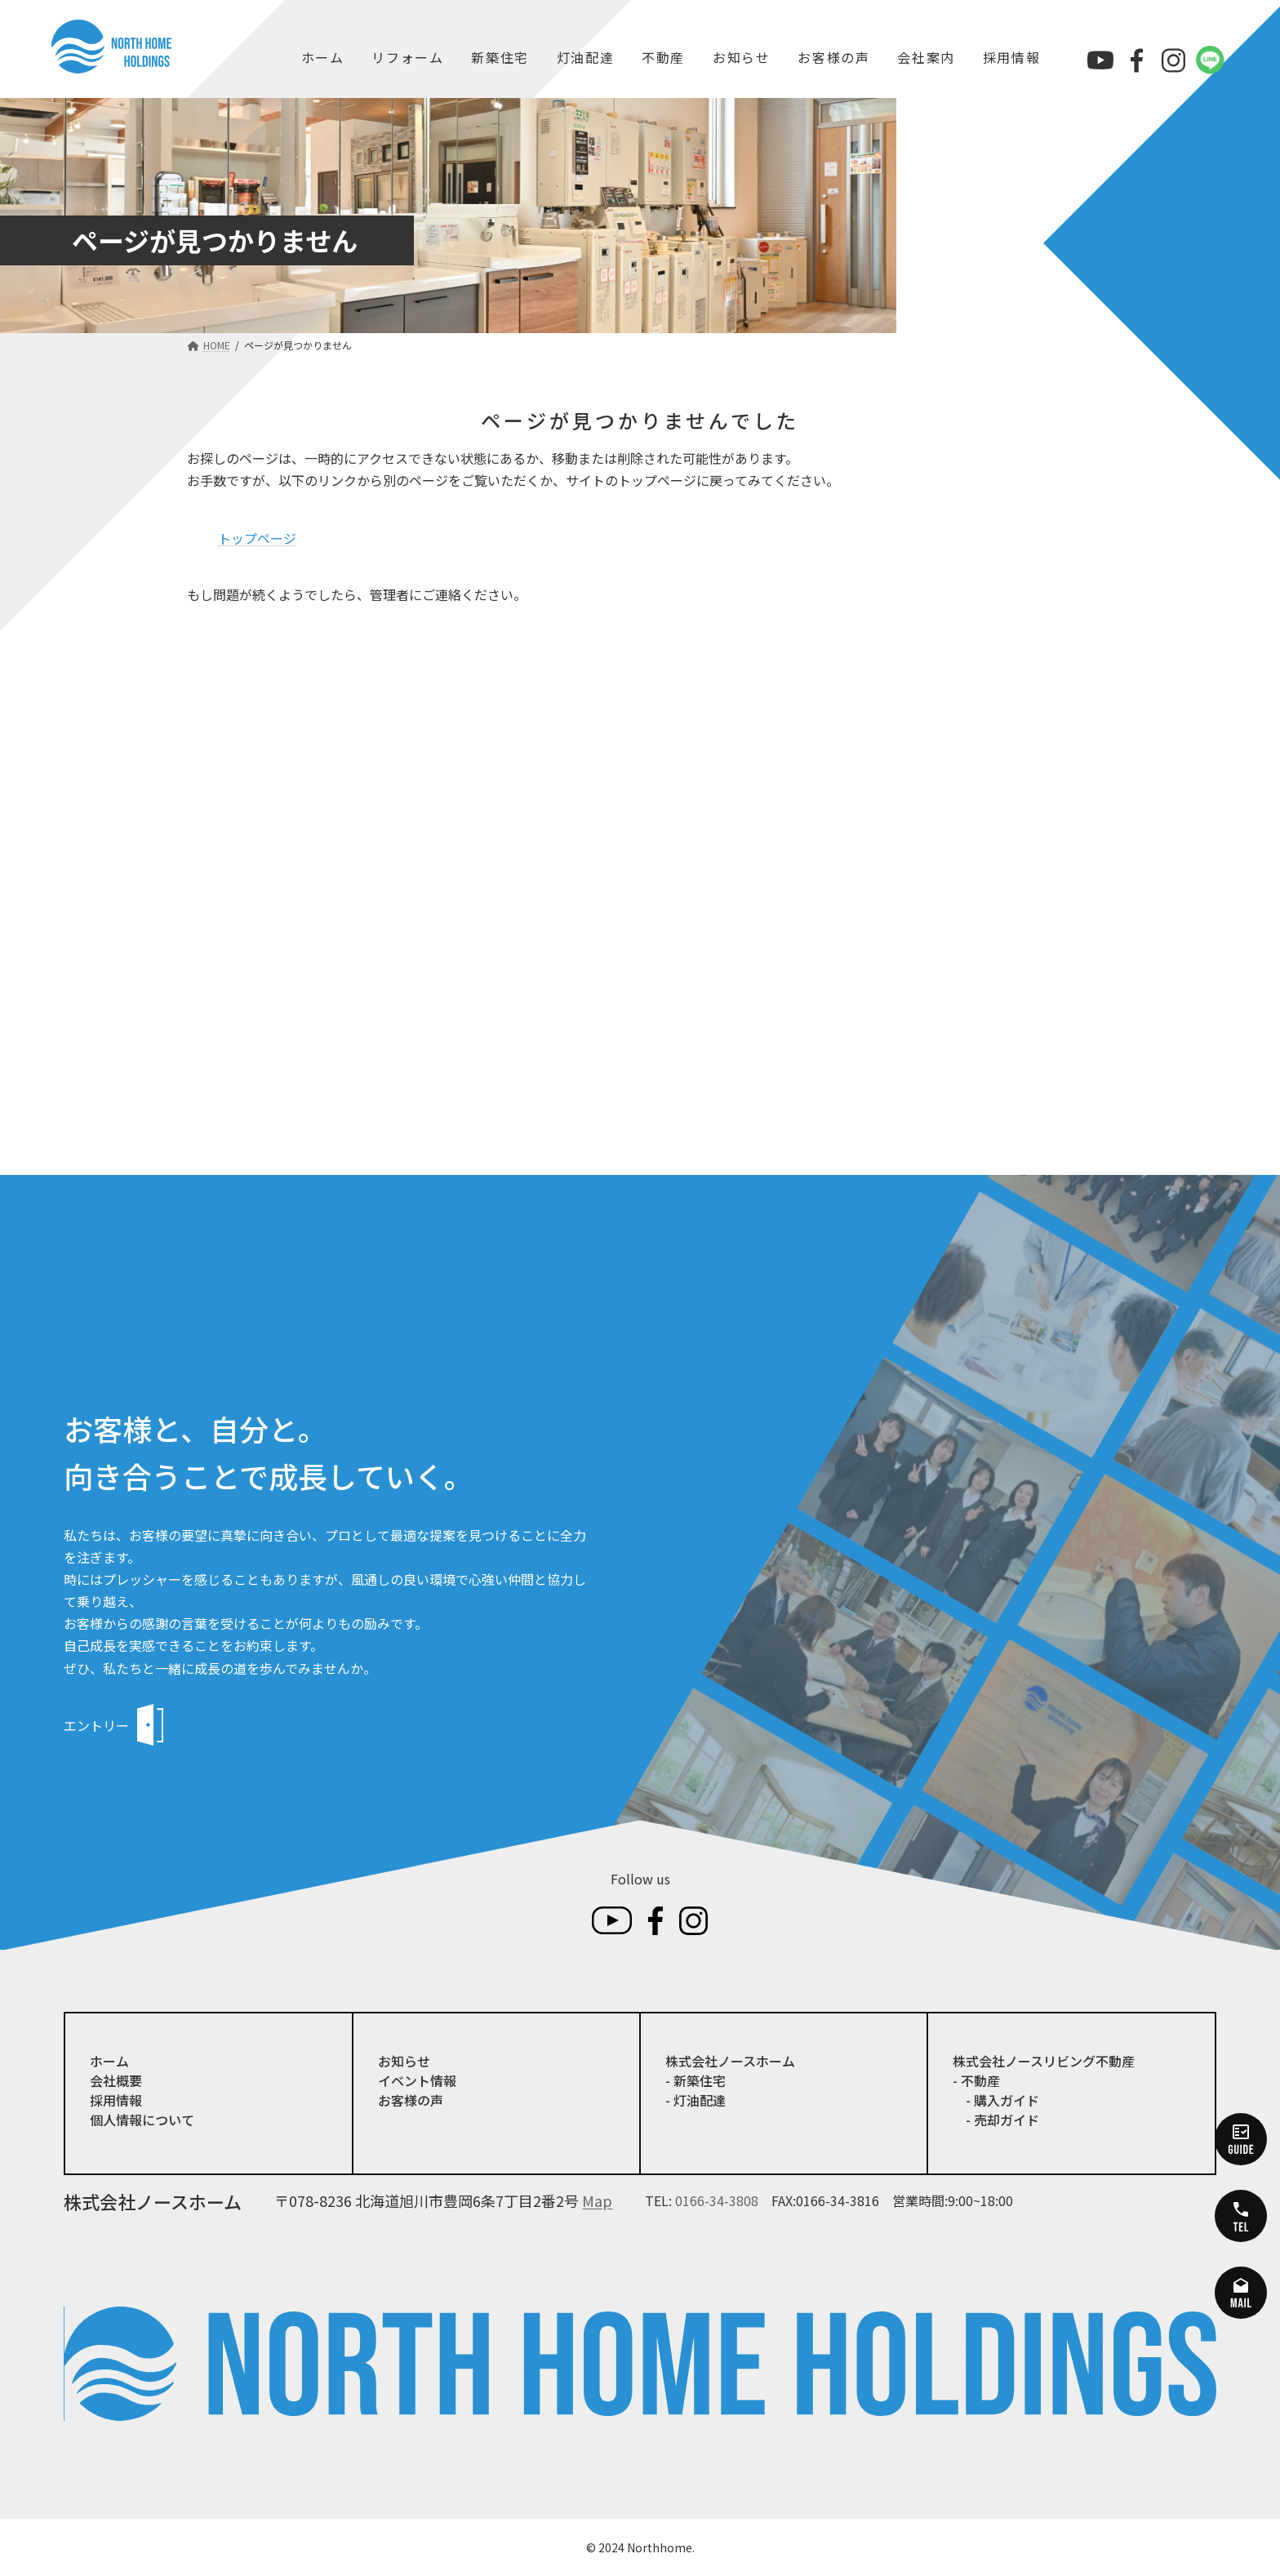 The height and width of the screenshot is (2576, 1280). What do you see at coordinates (585, 57) in the screenshot?
I see `灯油配達` at bounding box center [585, 57].